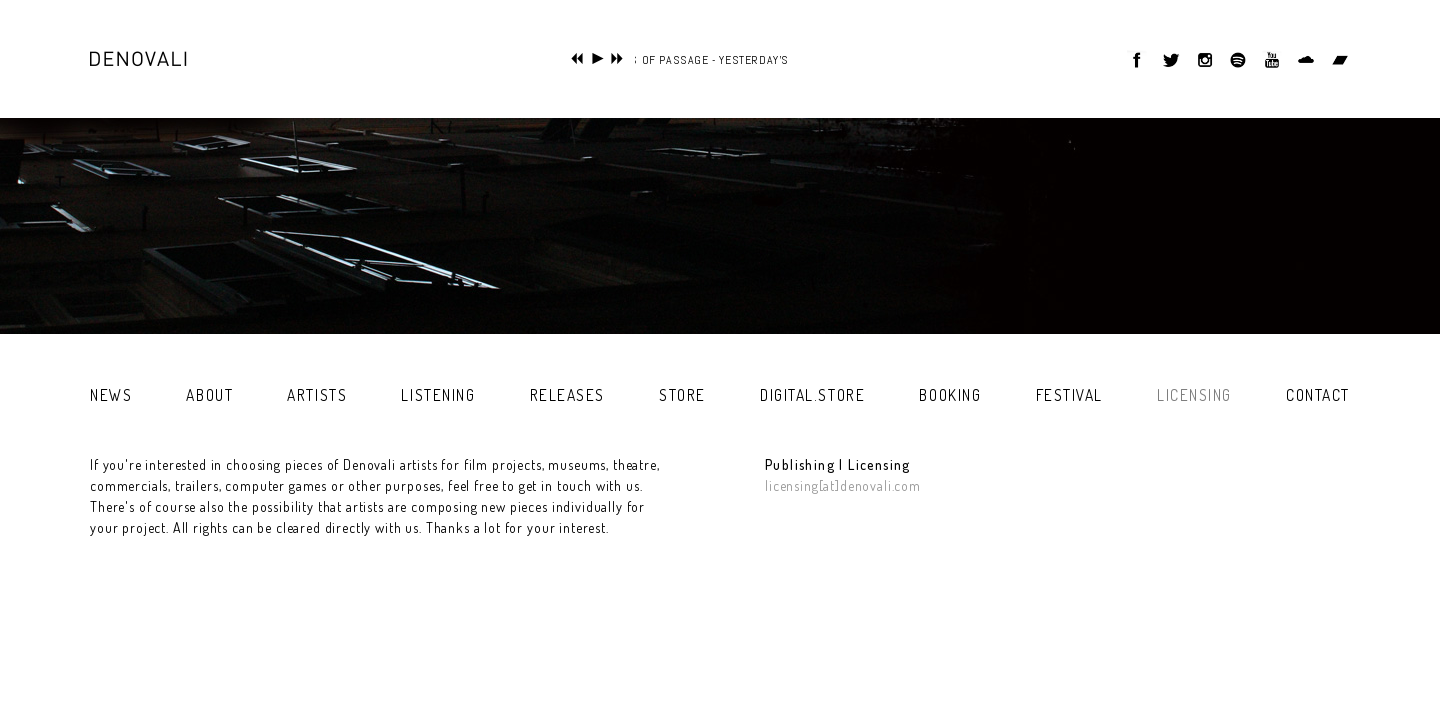 This screenshot has width=1440, height=720. Describe the element at coordinates (843, 485) in the screenshot. I see `licensing[at]denovali.com` at that location.